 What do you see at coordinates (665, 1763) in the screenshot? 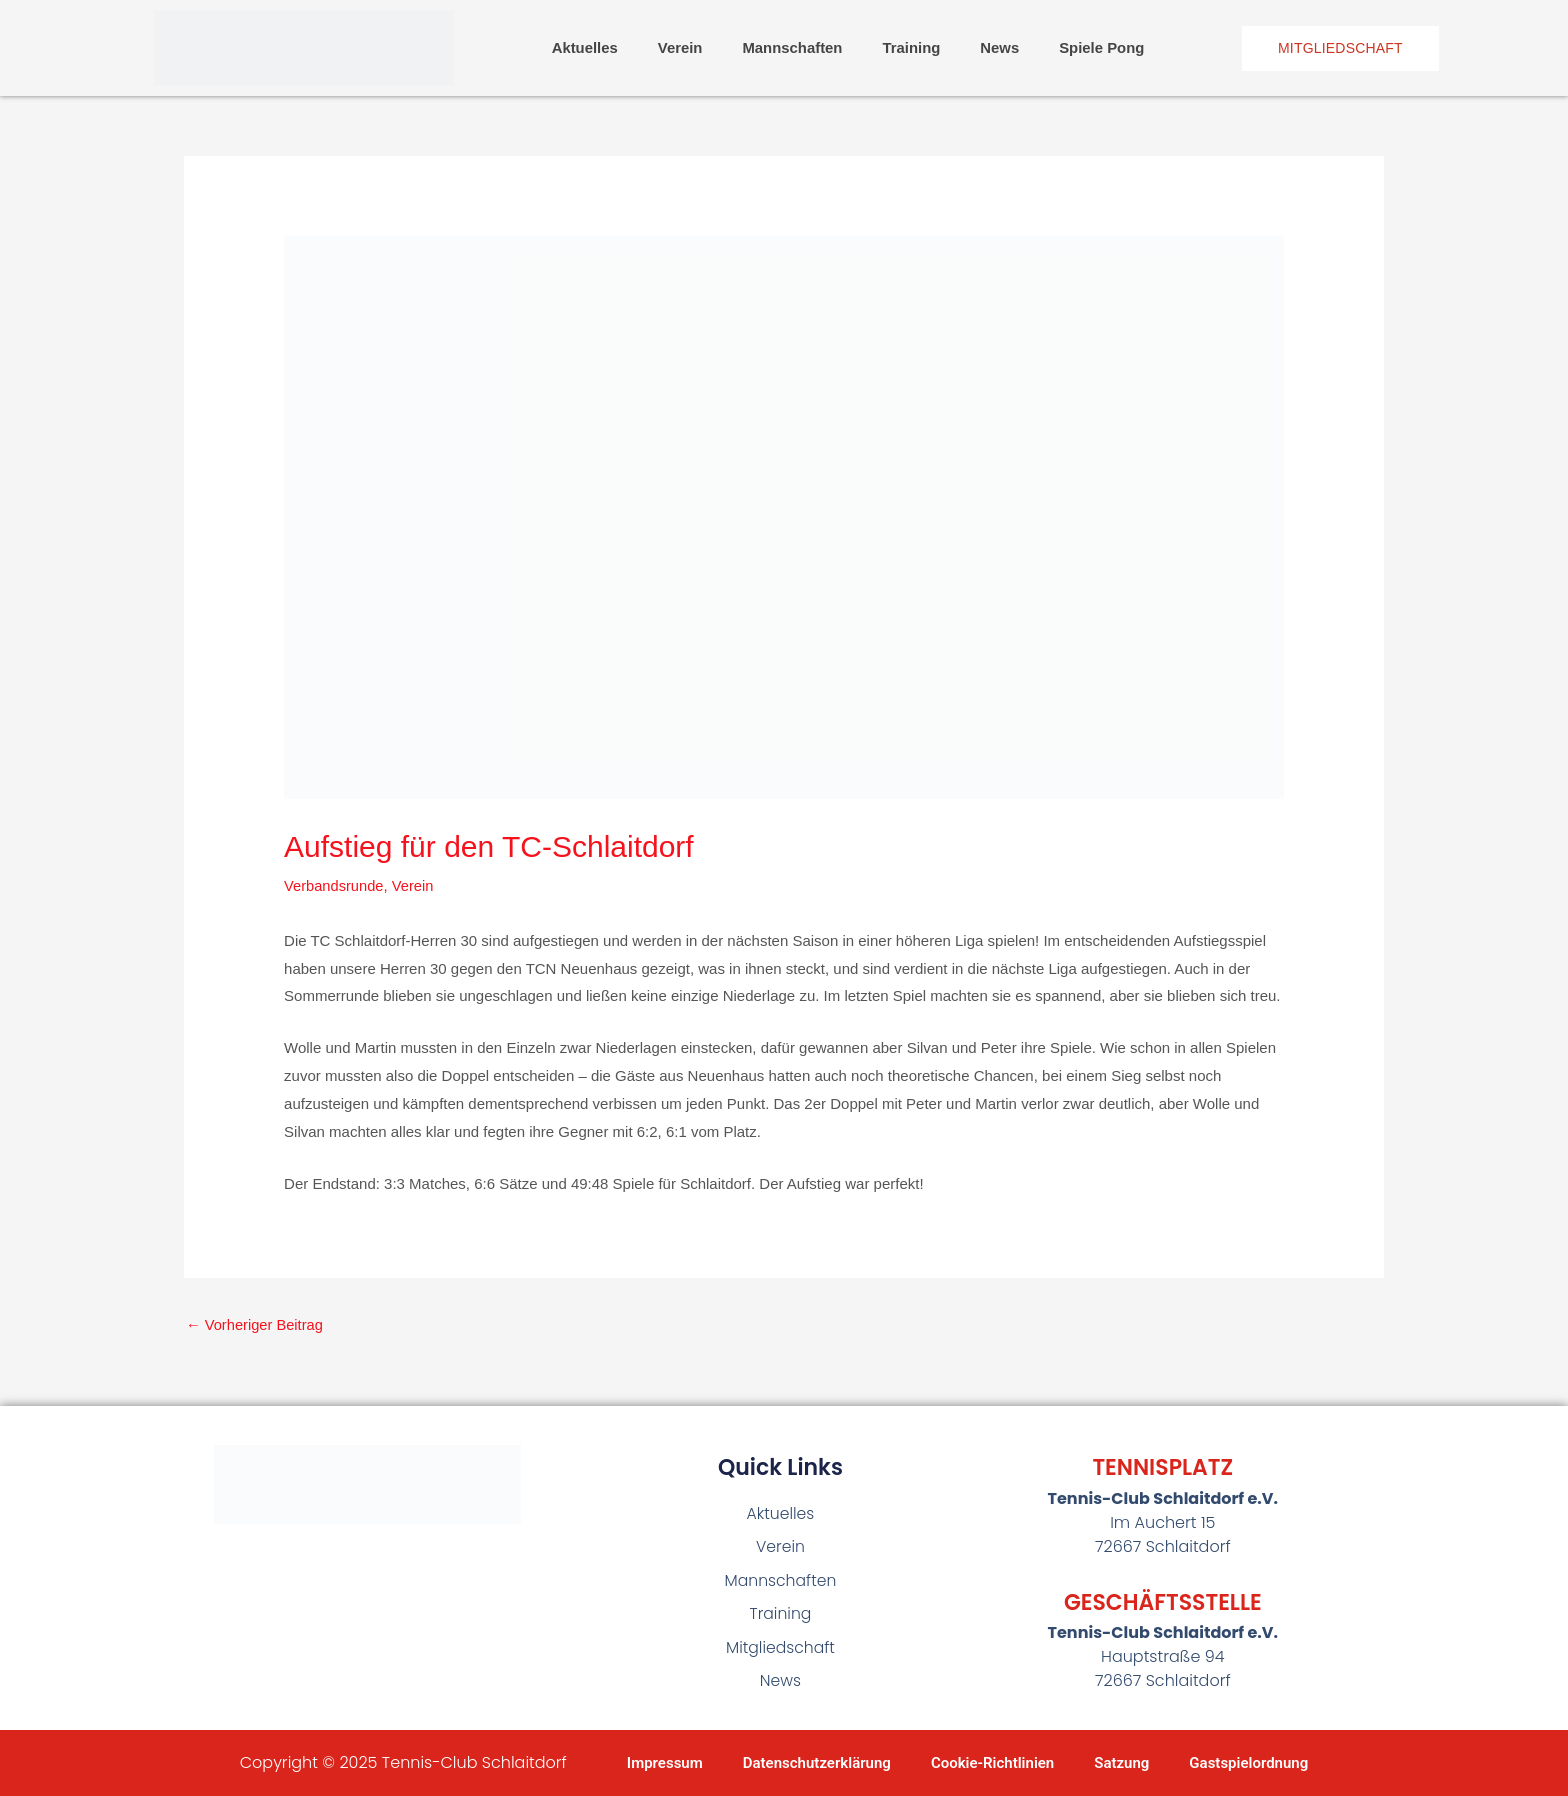
I see `Impressum` at bounding box center [665, 1763].